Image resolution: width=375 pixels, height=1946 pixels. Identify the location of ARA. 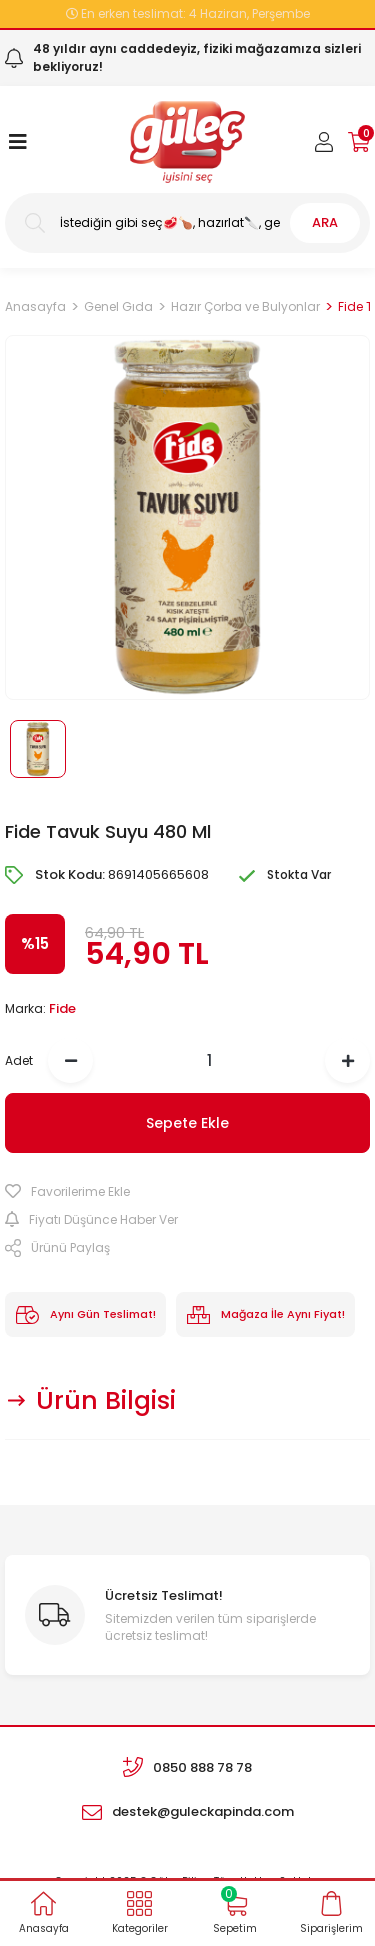
(325, 222).